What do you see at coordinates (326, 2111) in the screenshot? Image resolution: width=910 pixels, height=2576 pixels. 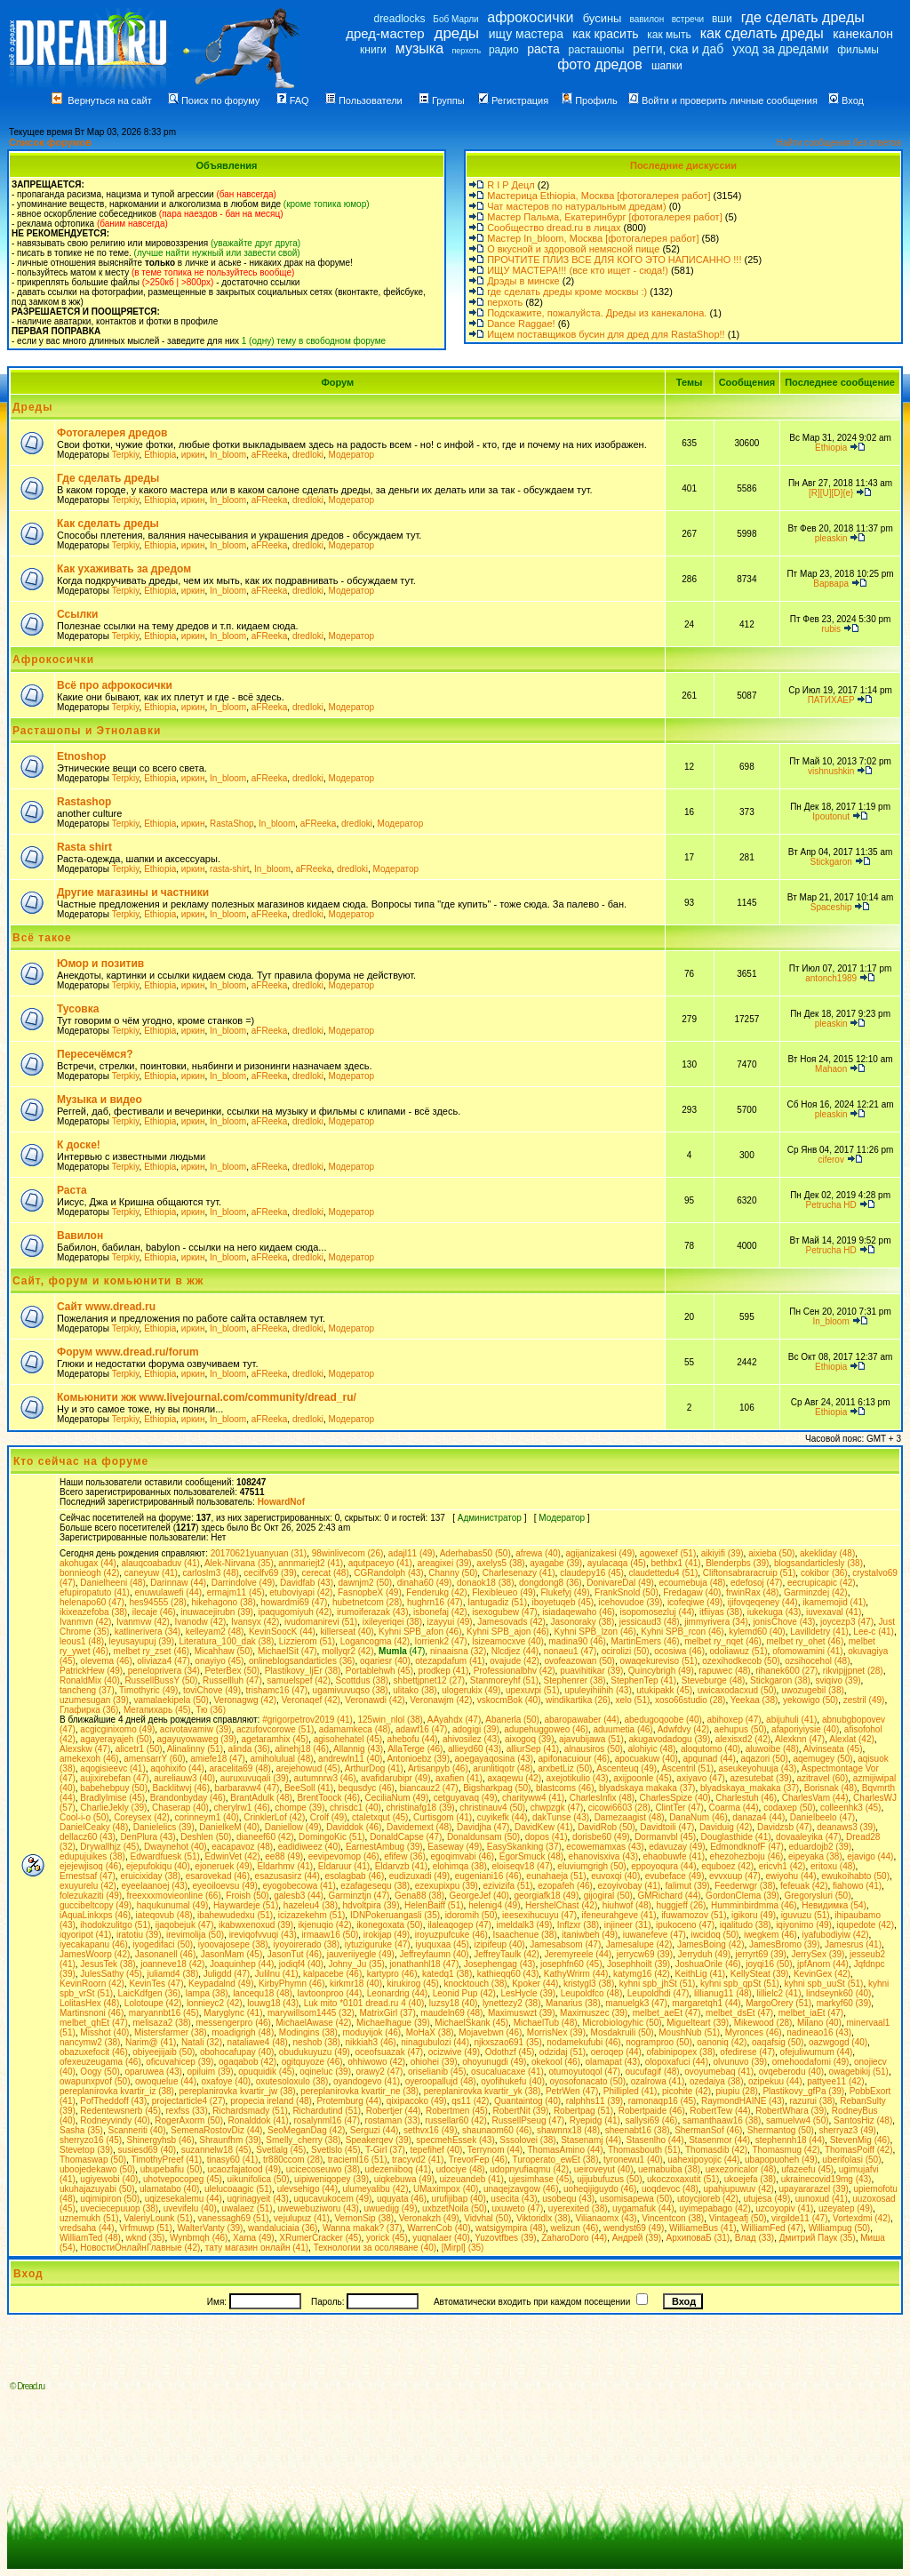 I see `Richardutind (51)` at bounding box center [326, 2111].